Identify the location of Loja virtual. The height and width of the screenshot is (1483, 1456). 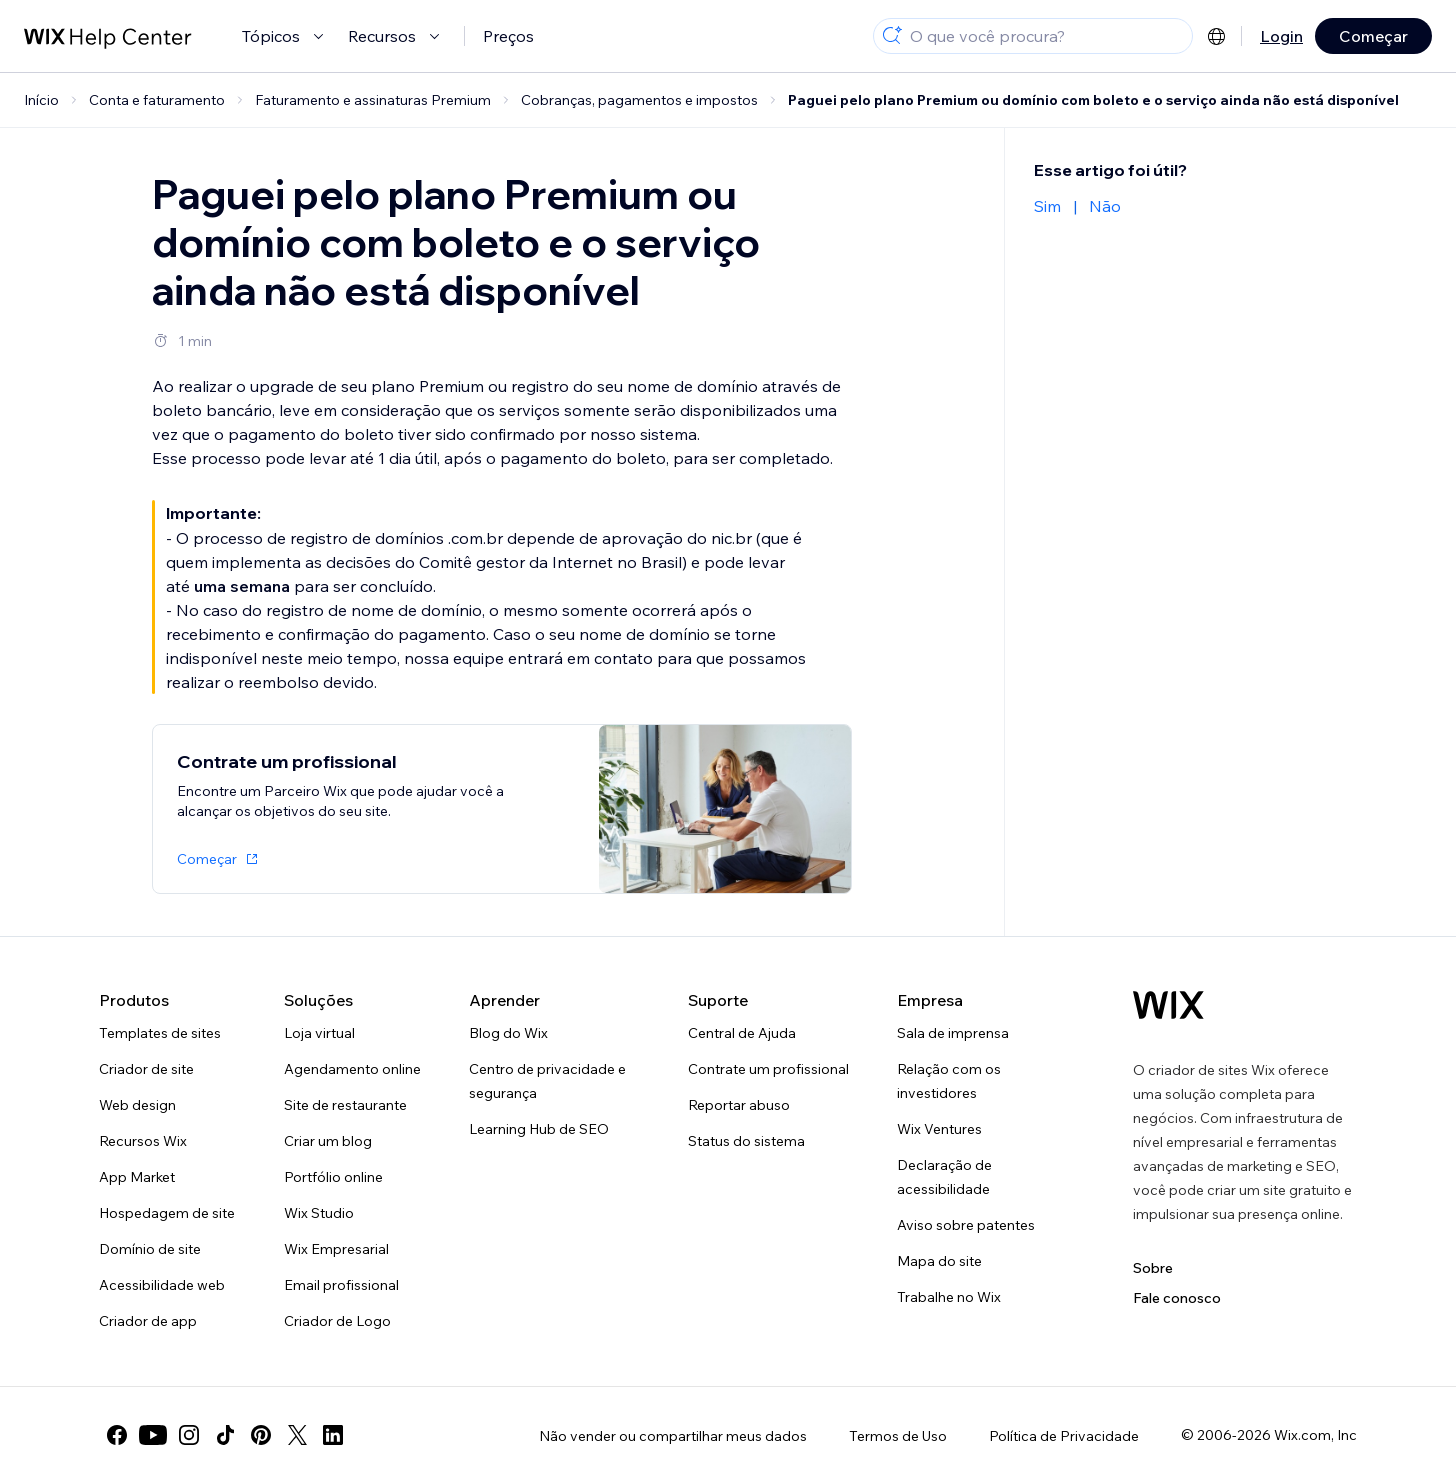
(319, 1033).